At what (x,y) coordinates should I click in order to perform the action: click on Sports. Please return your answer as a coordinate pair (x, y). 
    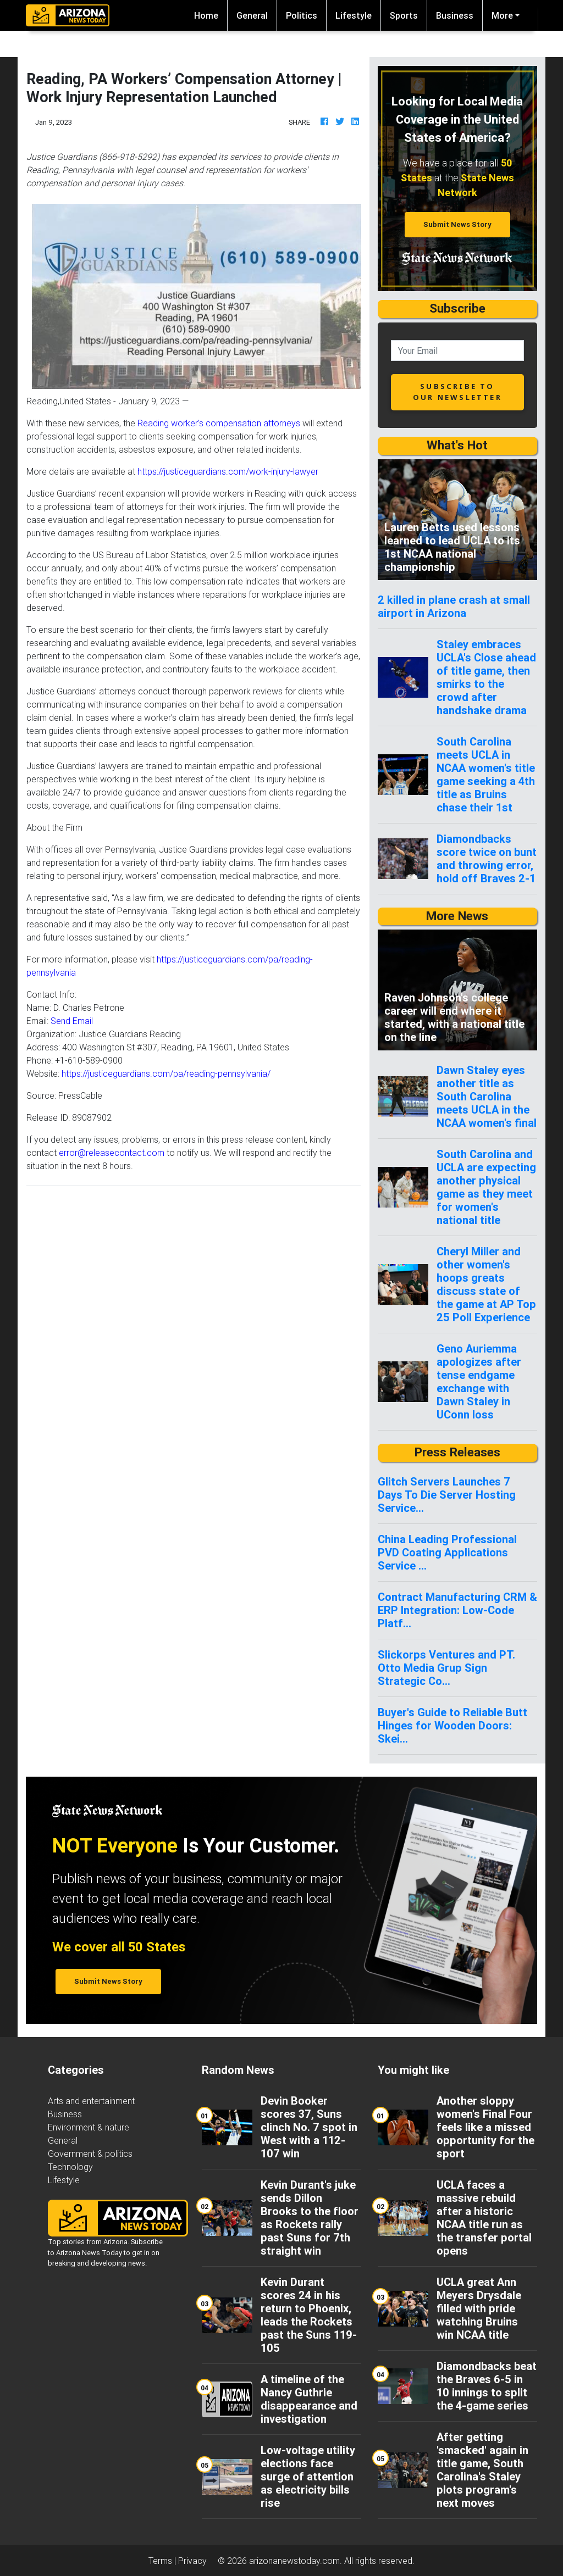
    Looking at the image, I should click on (404, 15).